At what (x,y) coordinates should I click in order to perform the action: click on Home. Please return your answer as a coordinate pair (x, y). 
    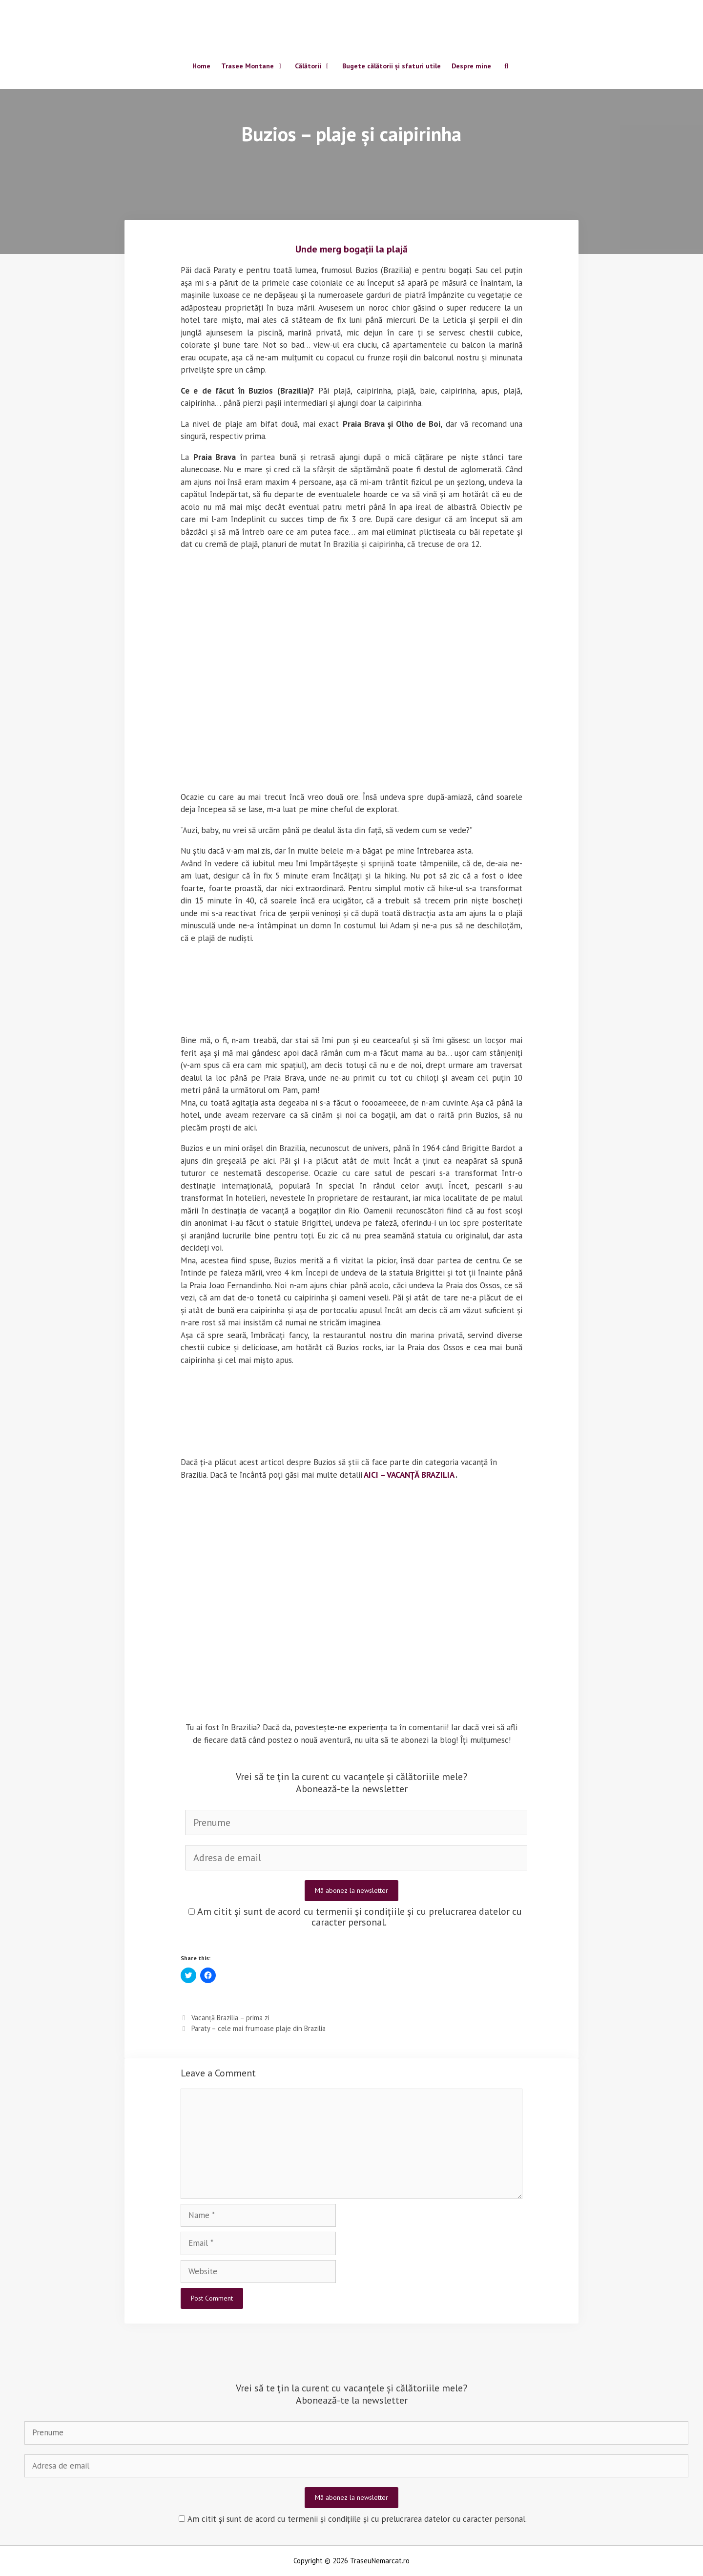
    Looking at the image, I should click on (201, 67).